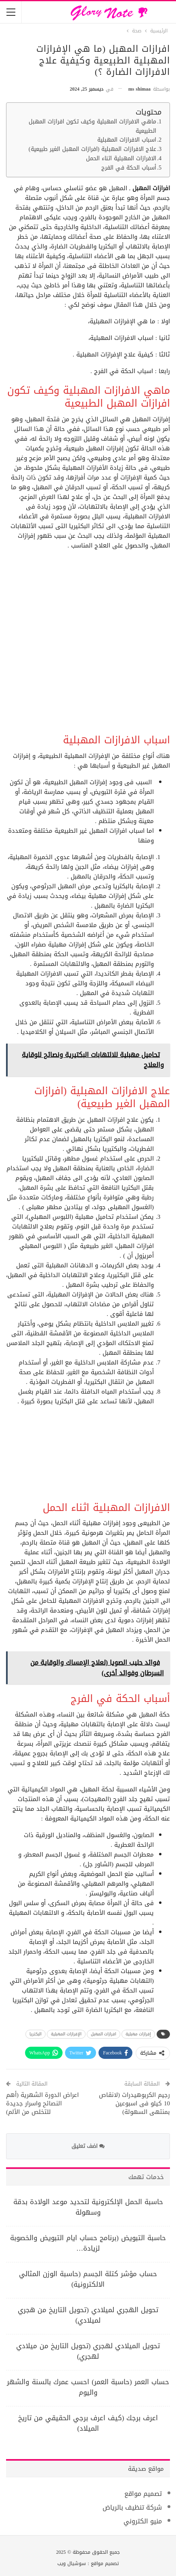  Describe the element at coordinates (42, 2103) in the screenshot. I see `اعراض الدورة الشهرية (أهم النصائح واسرار جديدة للتخلص من الألم)` at that location.